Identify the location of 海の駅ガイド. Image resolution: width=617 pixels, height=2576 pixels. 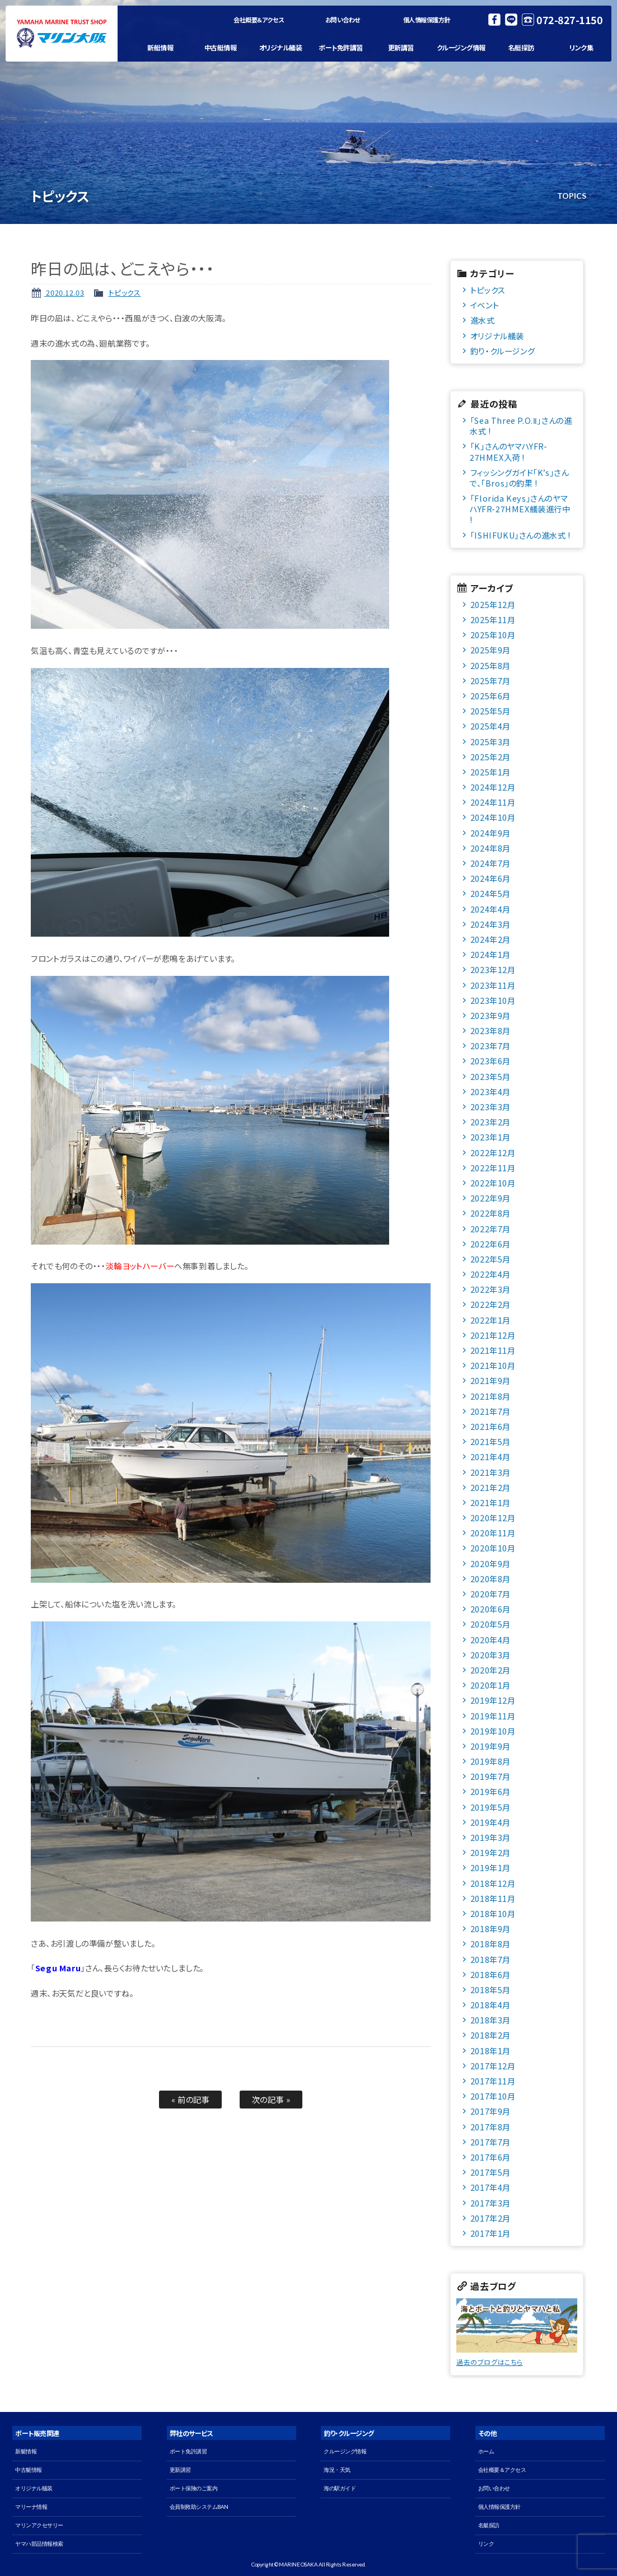
(340, 2488).